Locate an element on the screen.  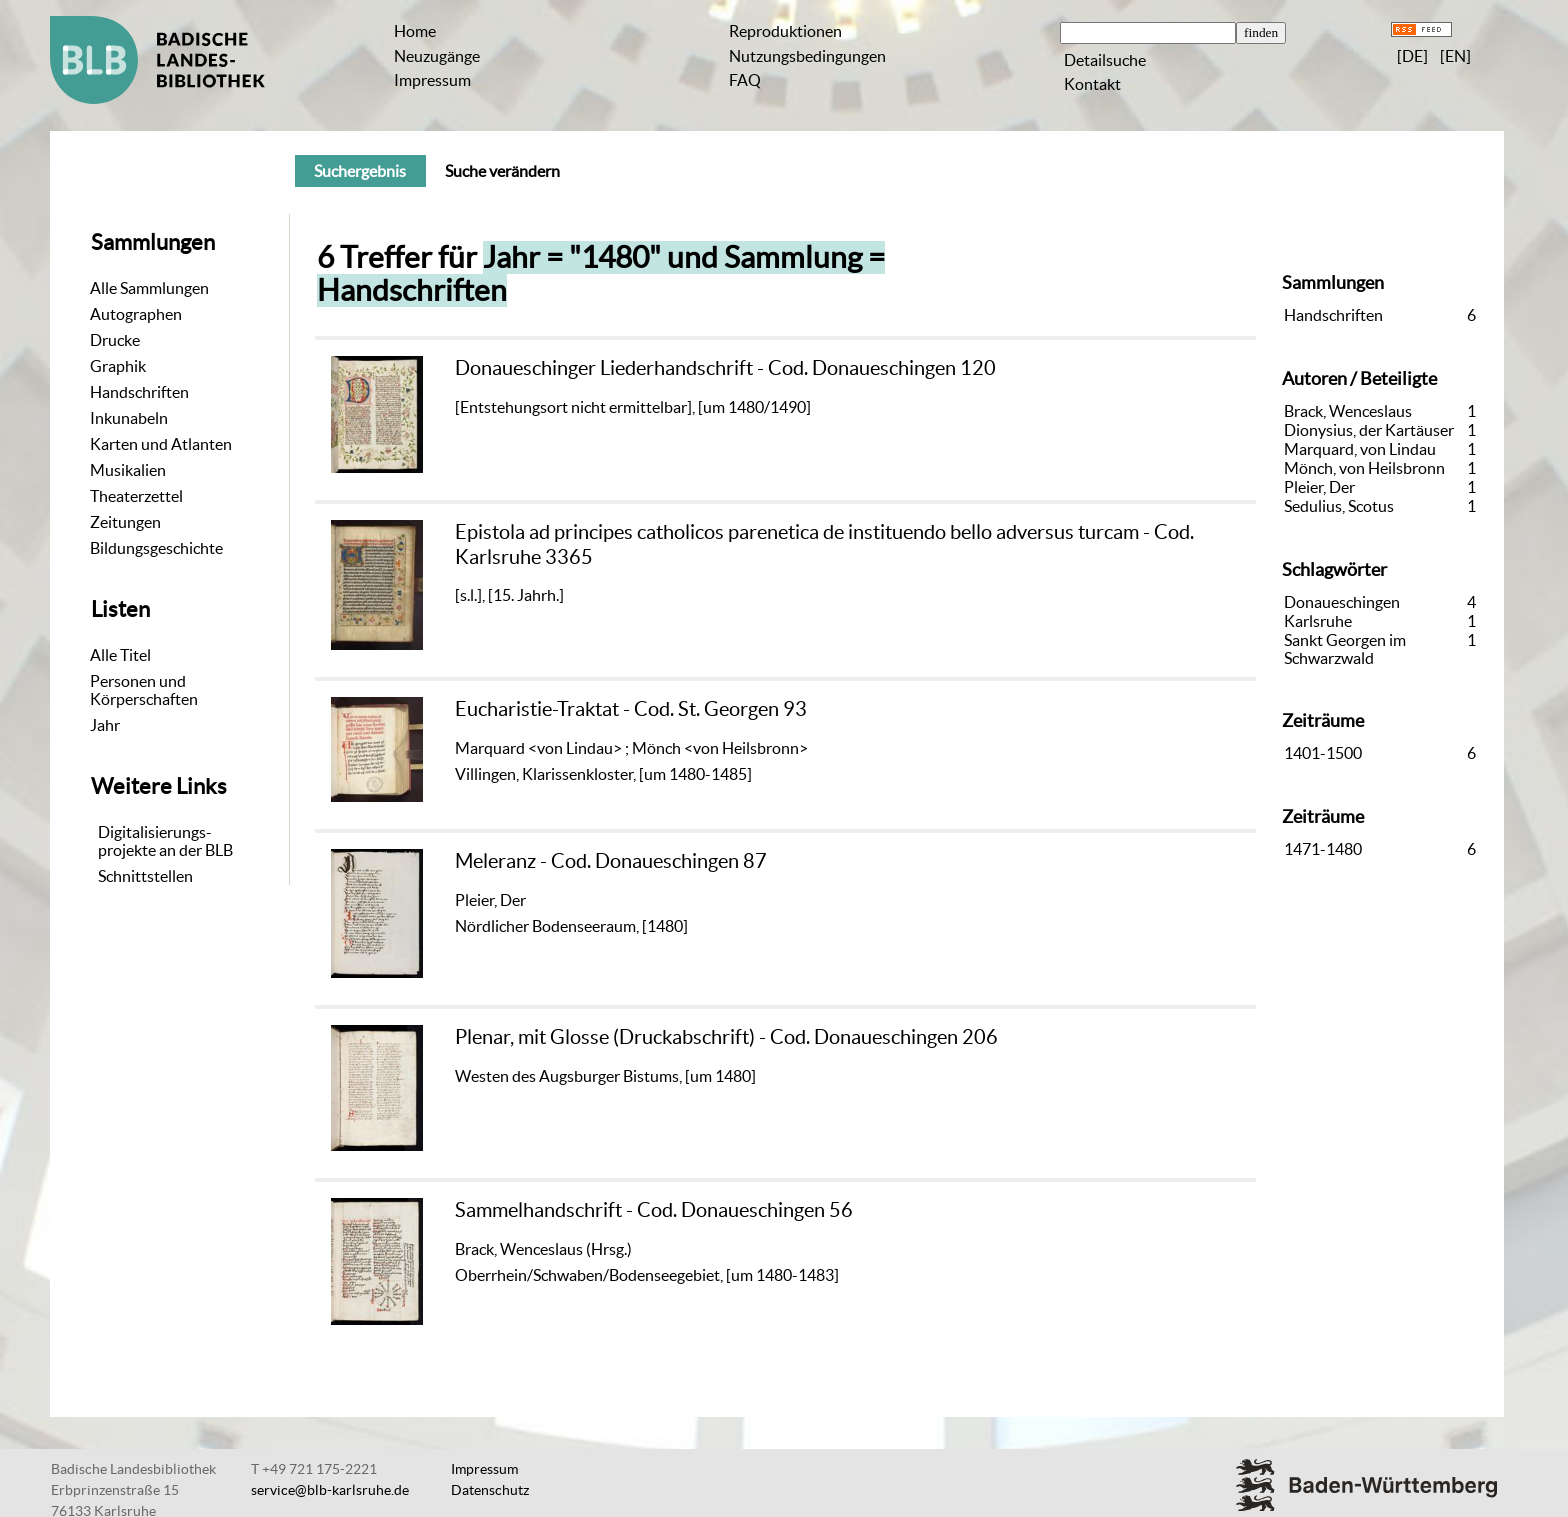
Drucke is located at coordinates (115, 340).